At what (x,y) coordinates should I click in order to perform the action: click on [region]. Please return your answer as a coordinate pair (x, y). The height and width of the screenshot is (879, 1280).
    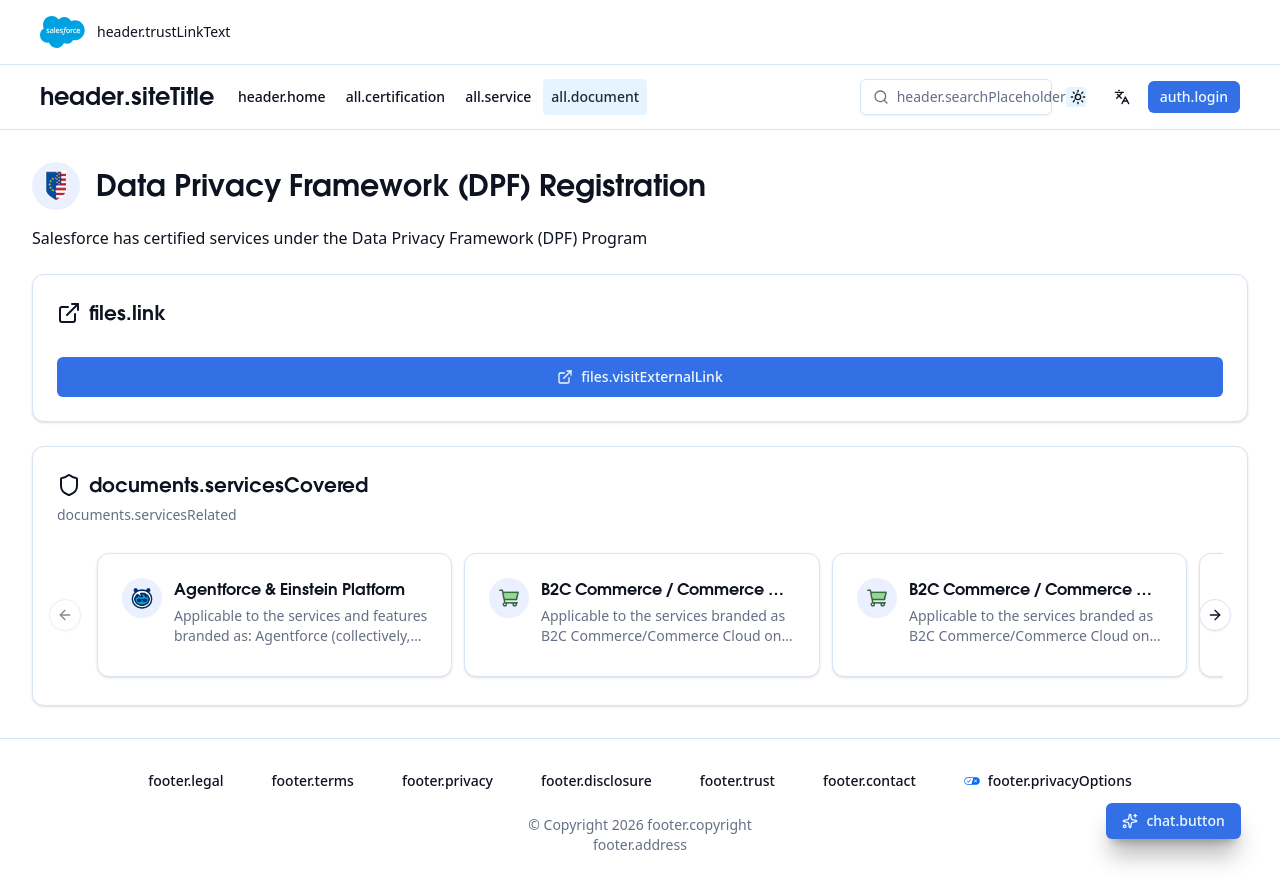
    Looking at the image, I should click on (640, 615).